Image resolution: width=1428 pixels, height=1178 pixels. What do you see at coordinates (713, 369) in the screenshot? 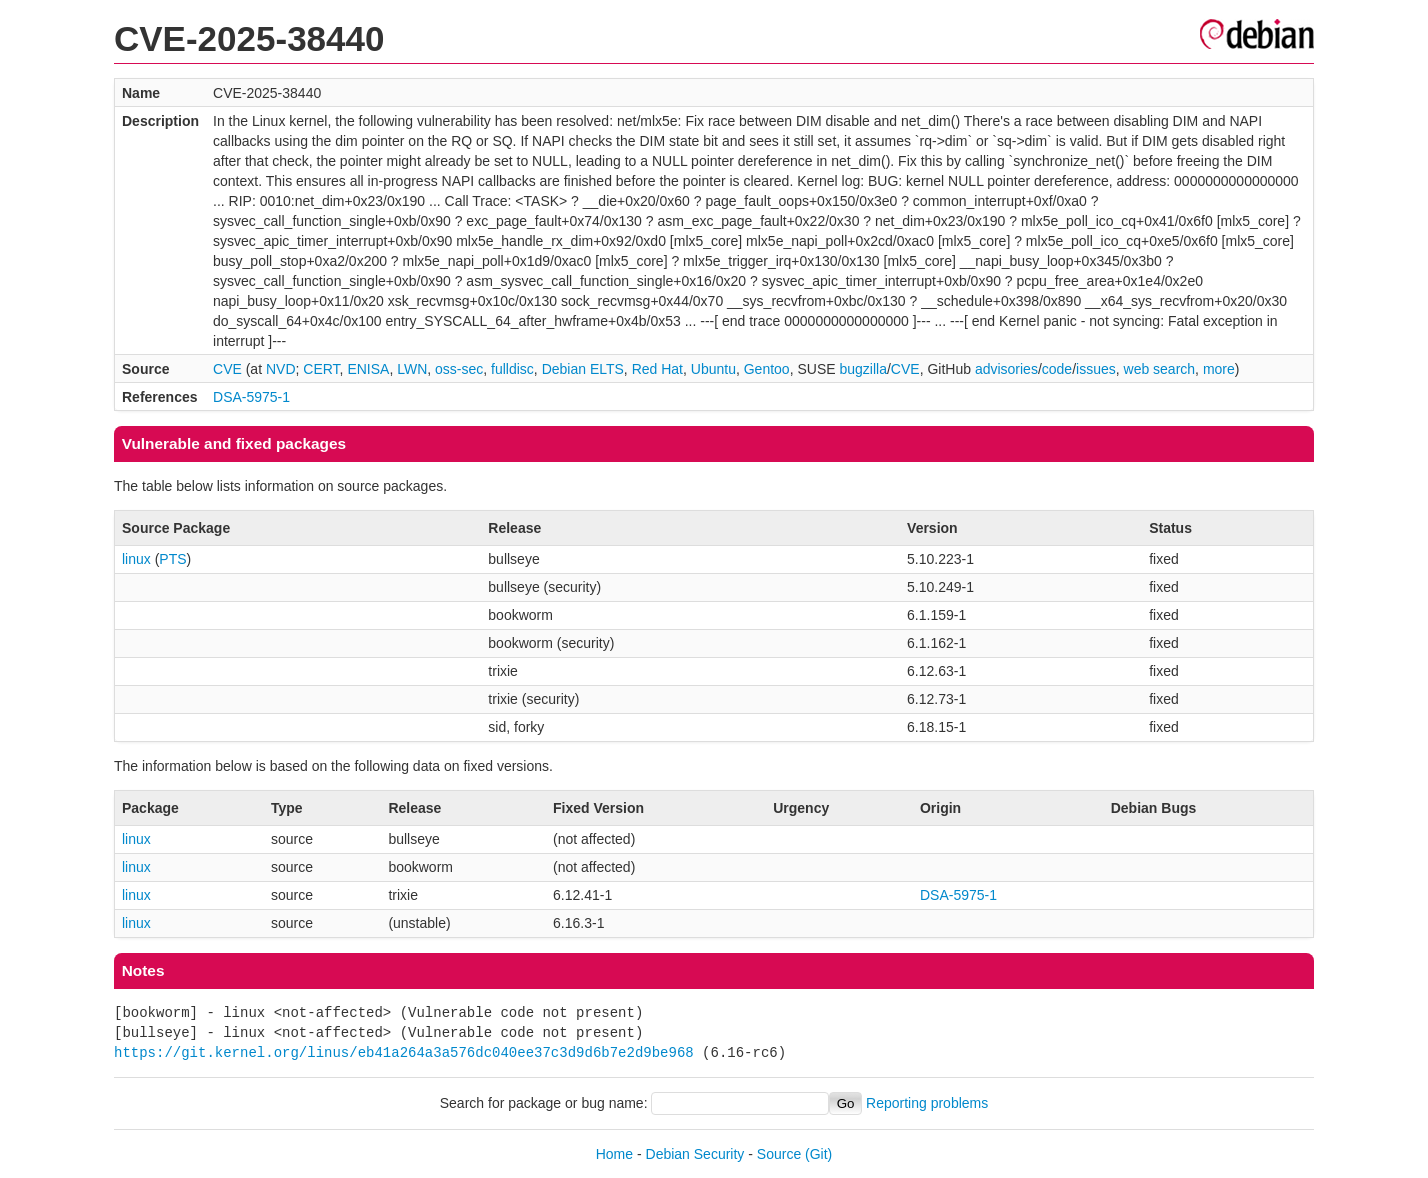
I see `Ubuntu` at bounding box center [713, 369].